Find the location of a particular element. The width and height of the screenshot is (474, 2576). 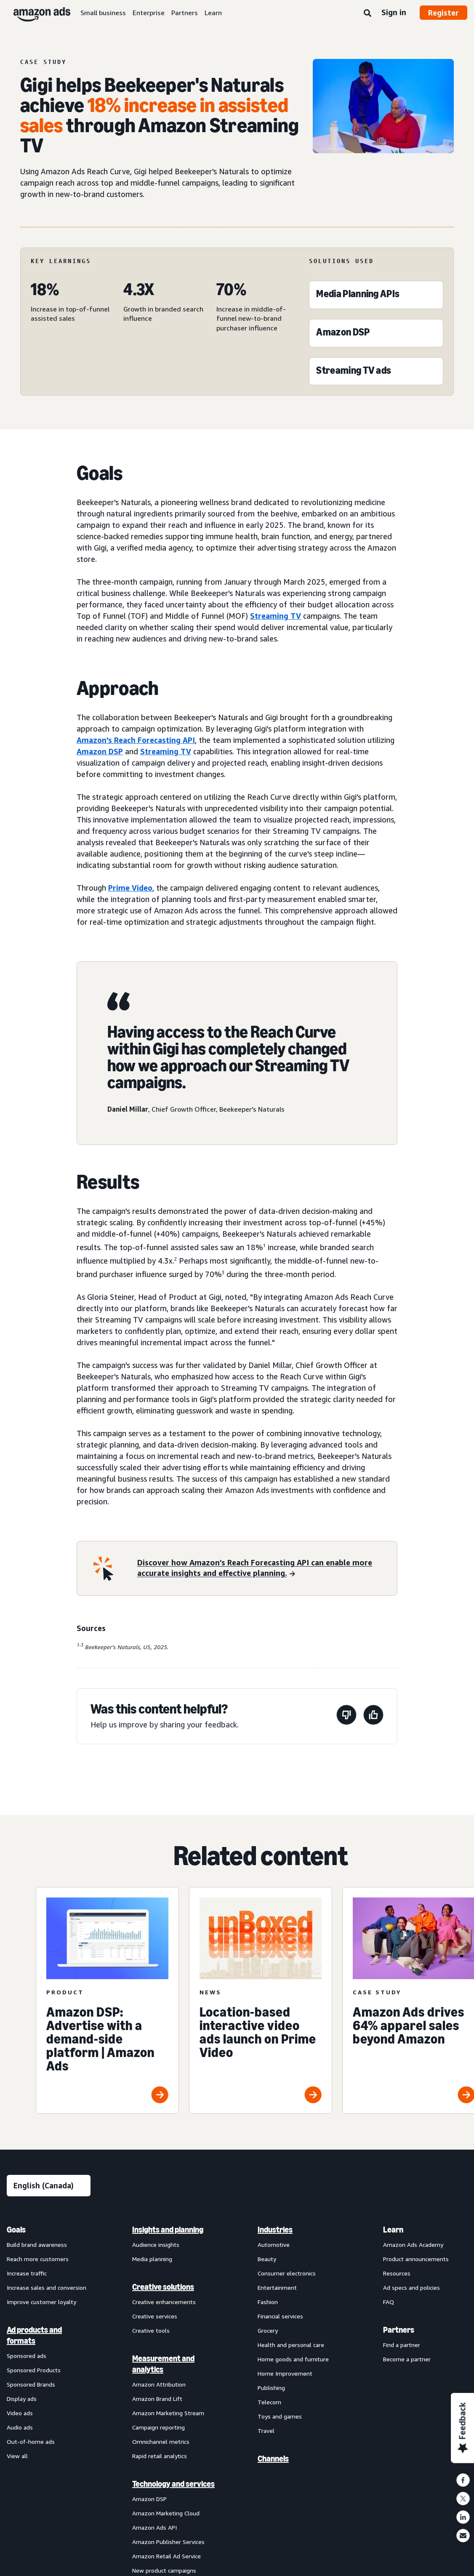

Technology and services is located at coordinates (173, 2484).